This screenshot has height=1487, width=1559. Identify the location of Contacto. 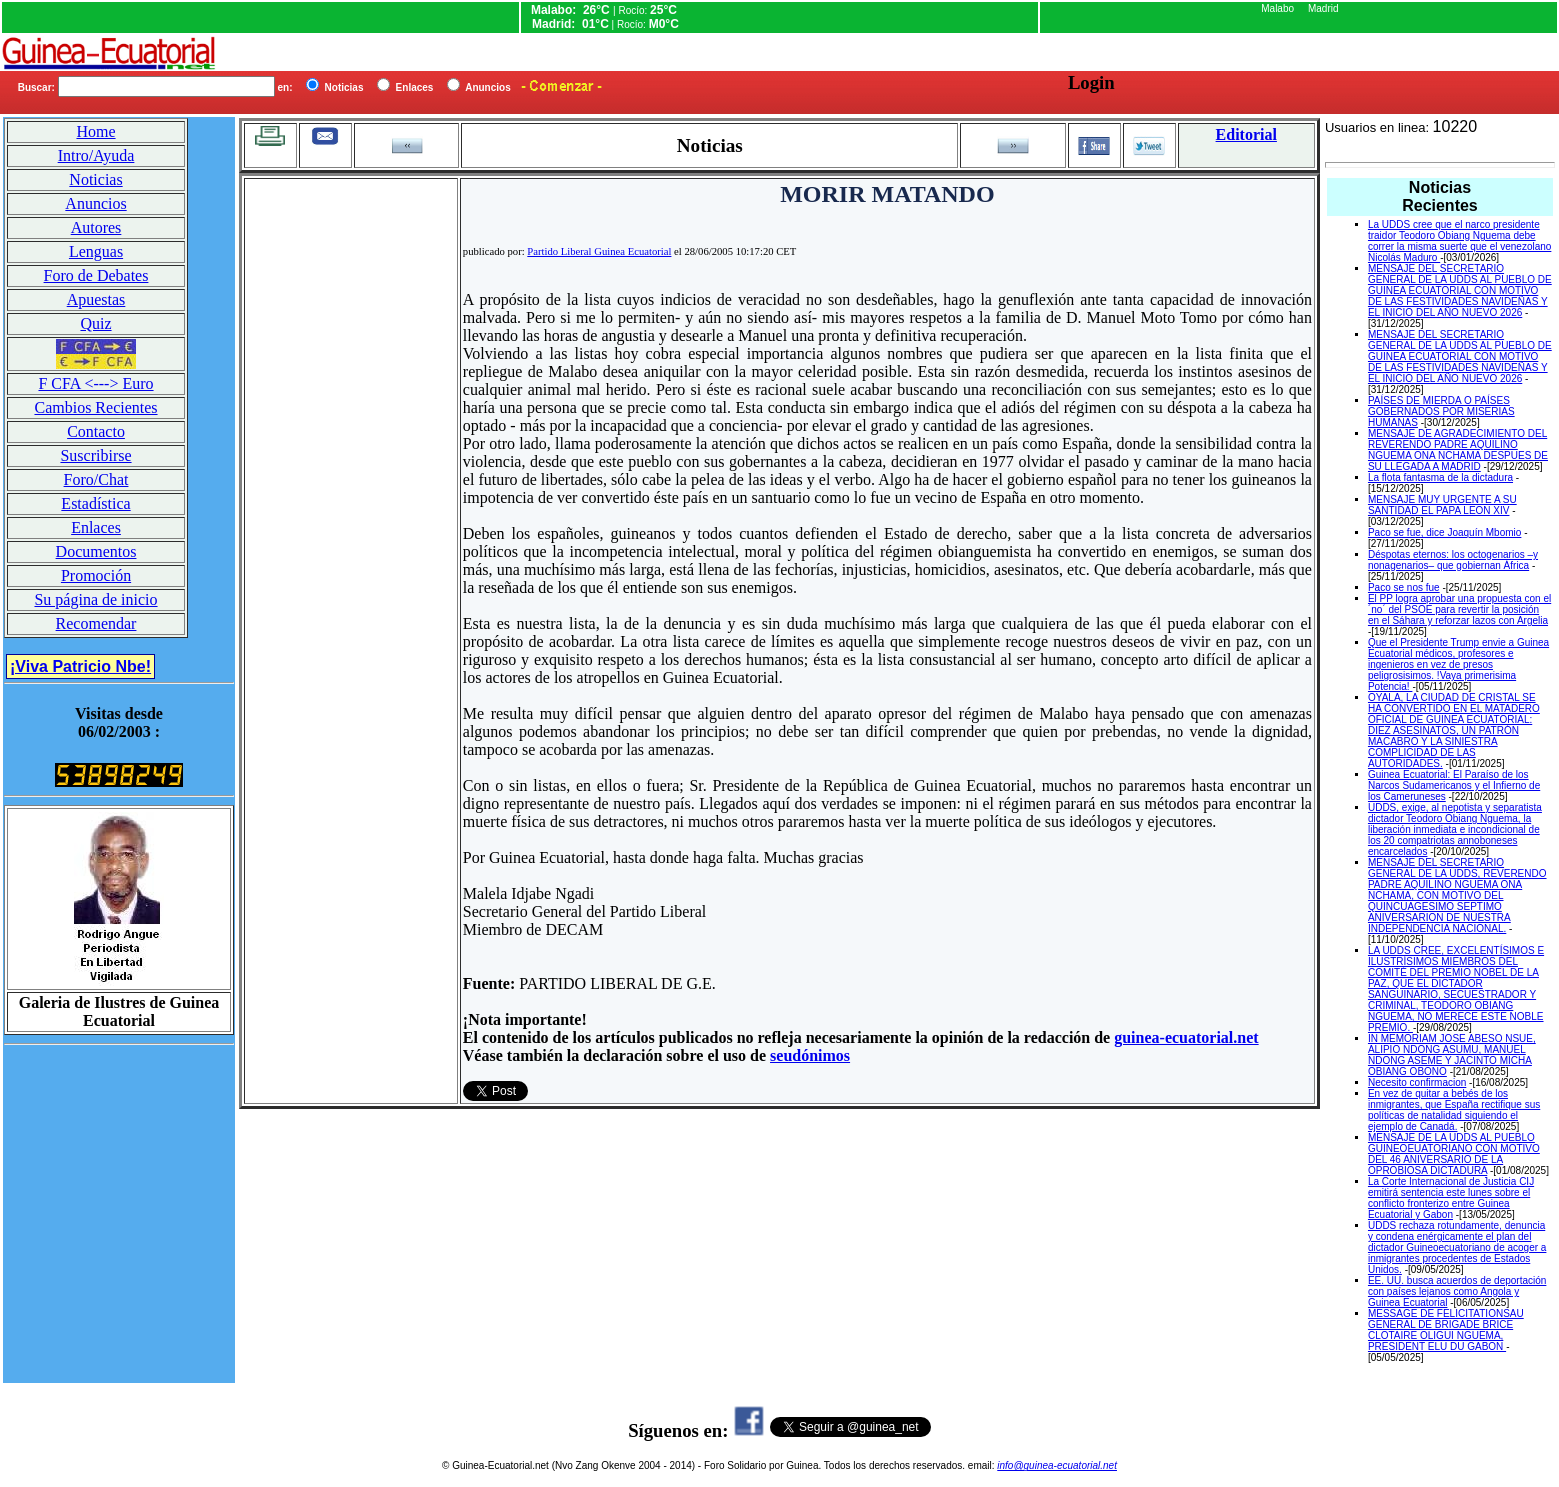
(96, 431).